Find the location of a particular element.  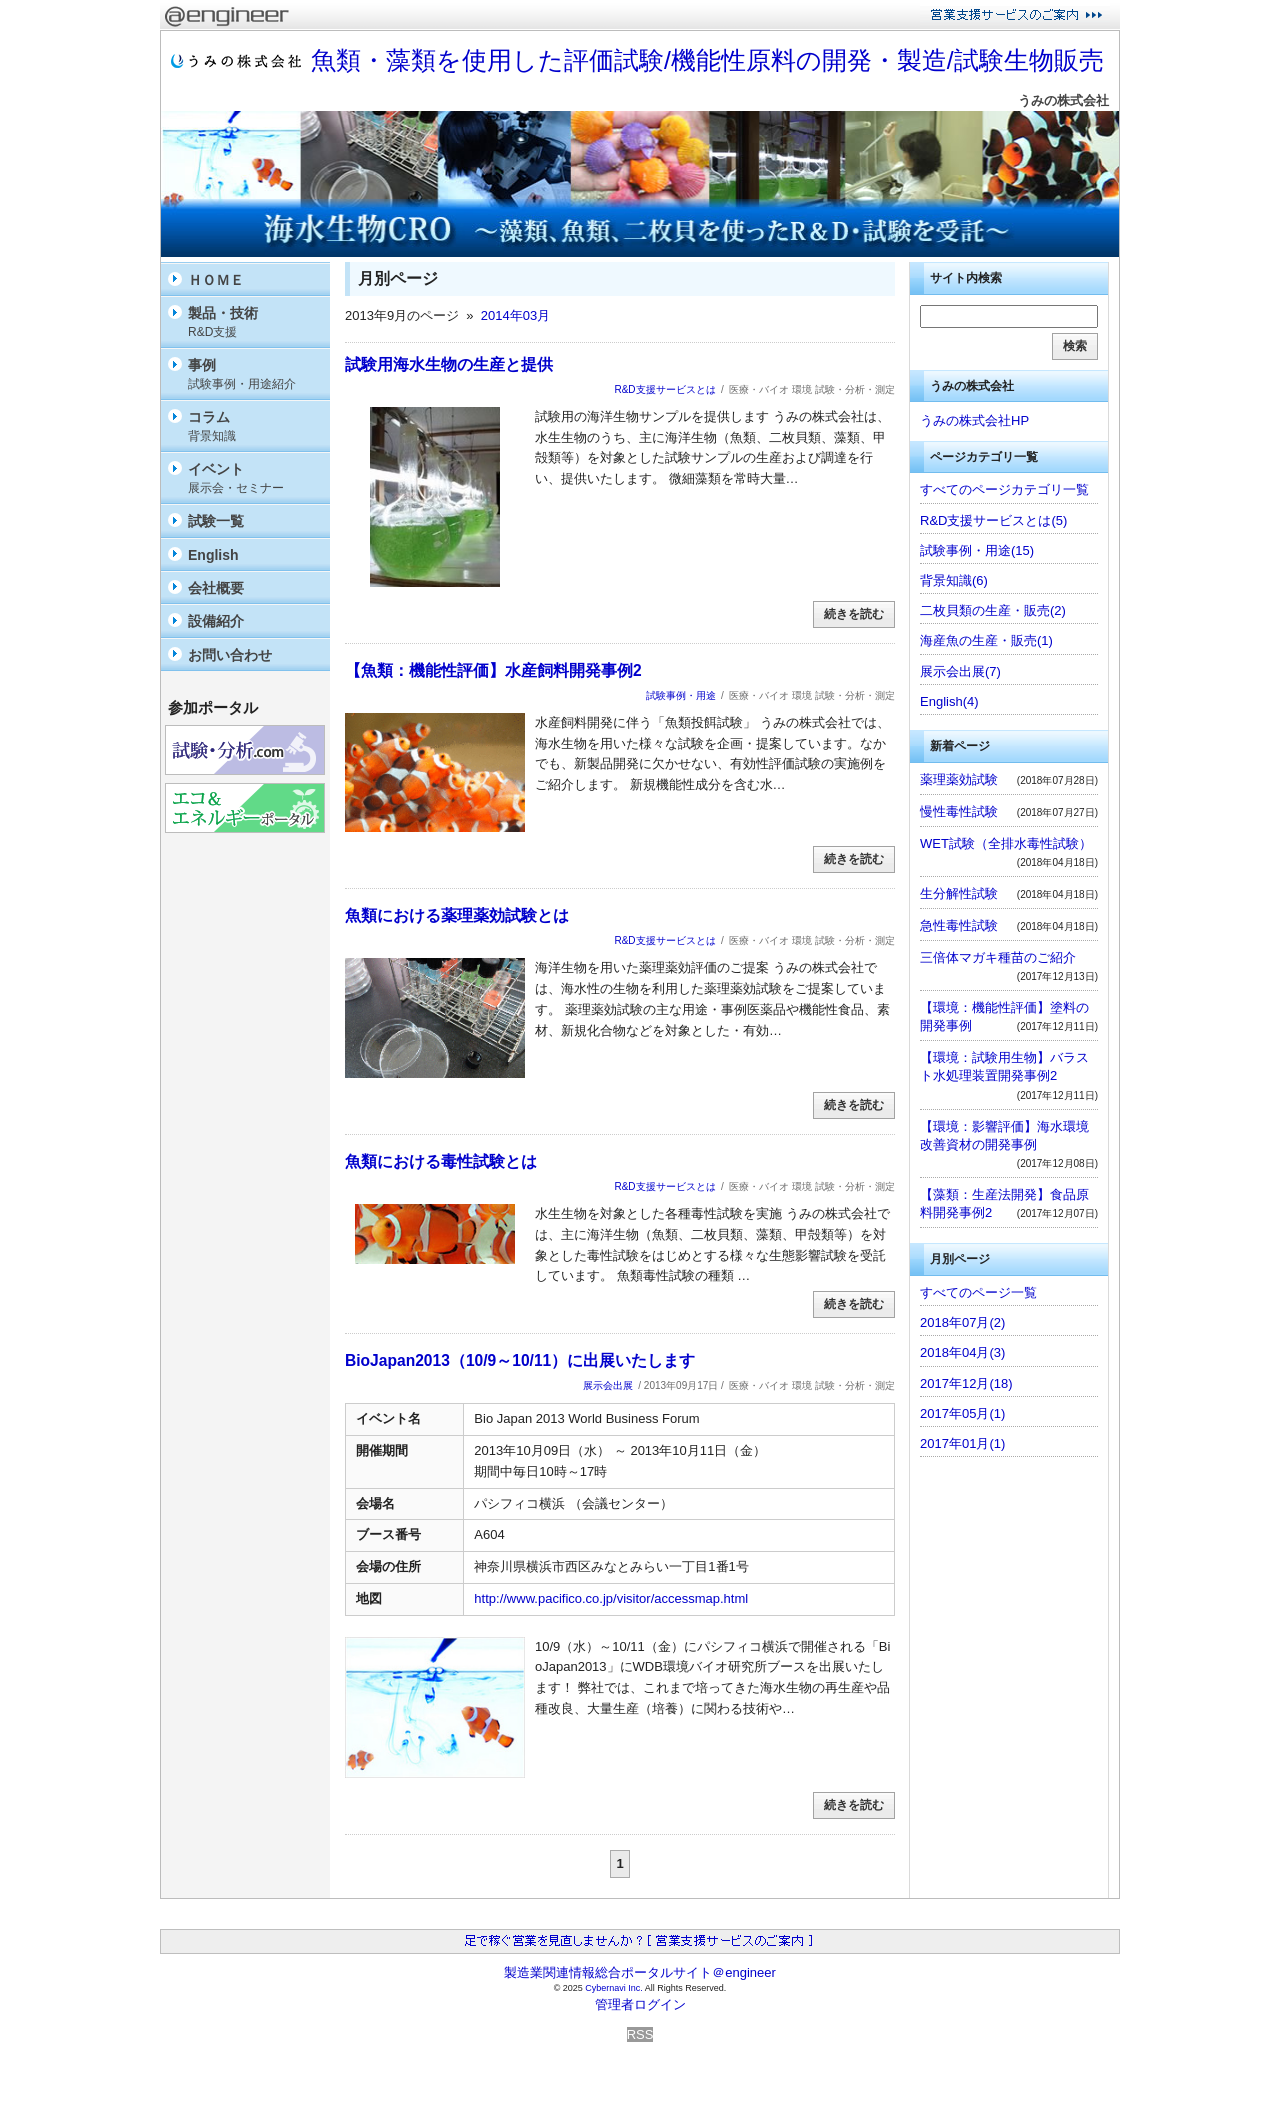

RSS is located at coordinates (640, 2034).